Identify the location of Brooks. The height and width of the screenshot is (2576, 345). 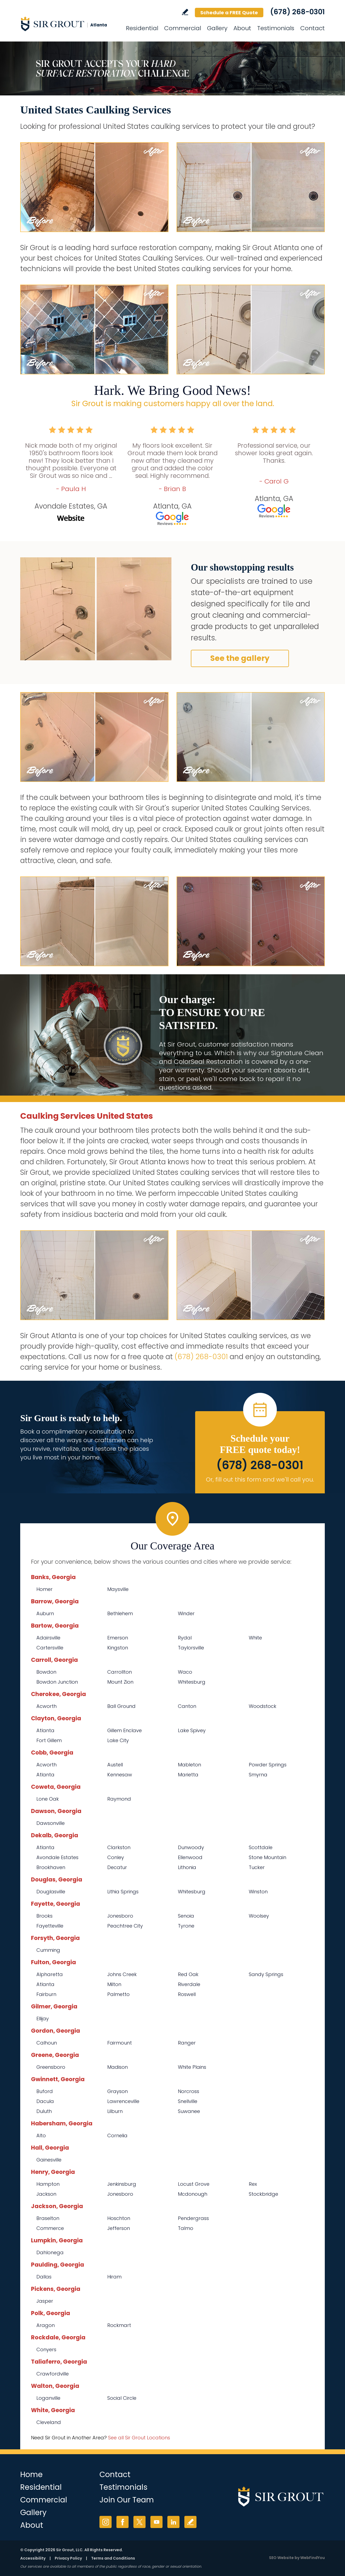
(44, 1915).